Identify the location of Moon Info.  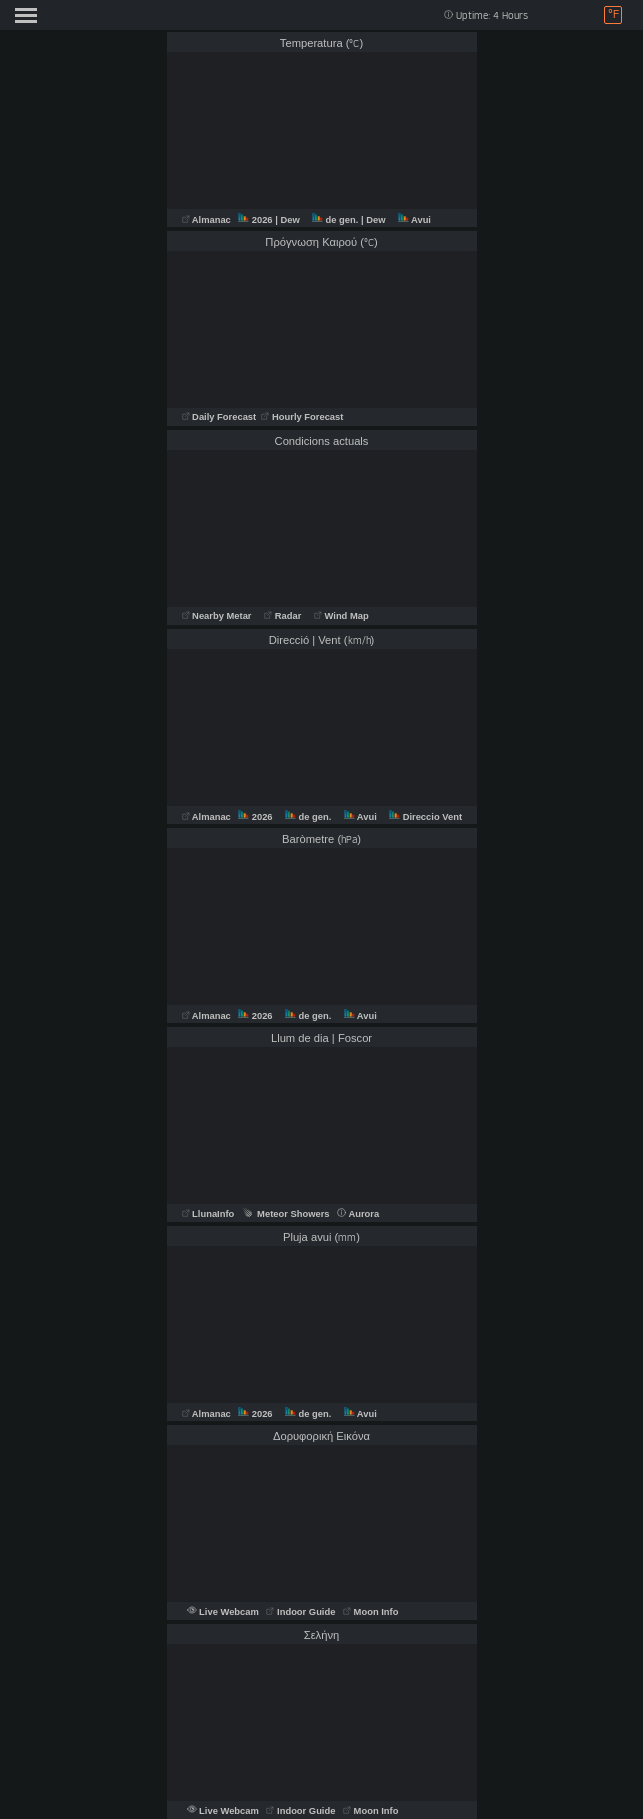
(370, 1612).